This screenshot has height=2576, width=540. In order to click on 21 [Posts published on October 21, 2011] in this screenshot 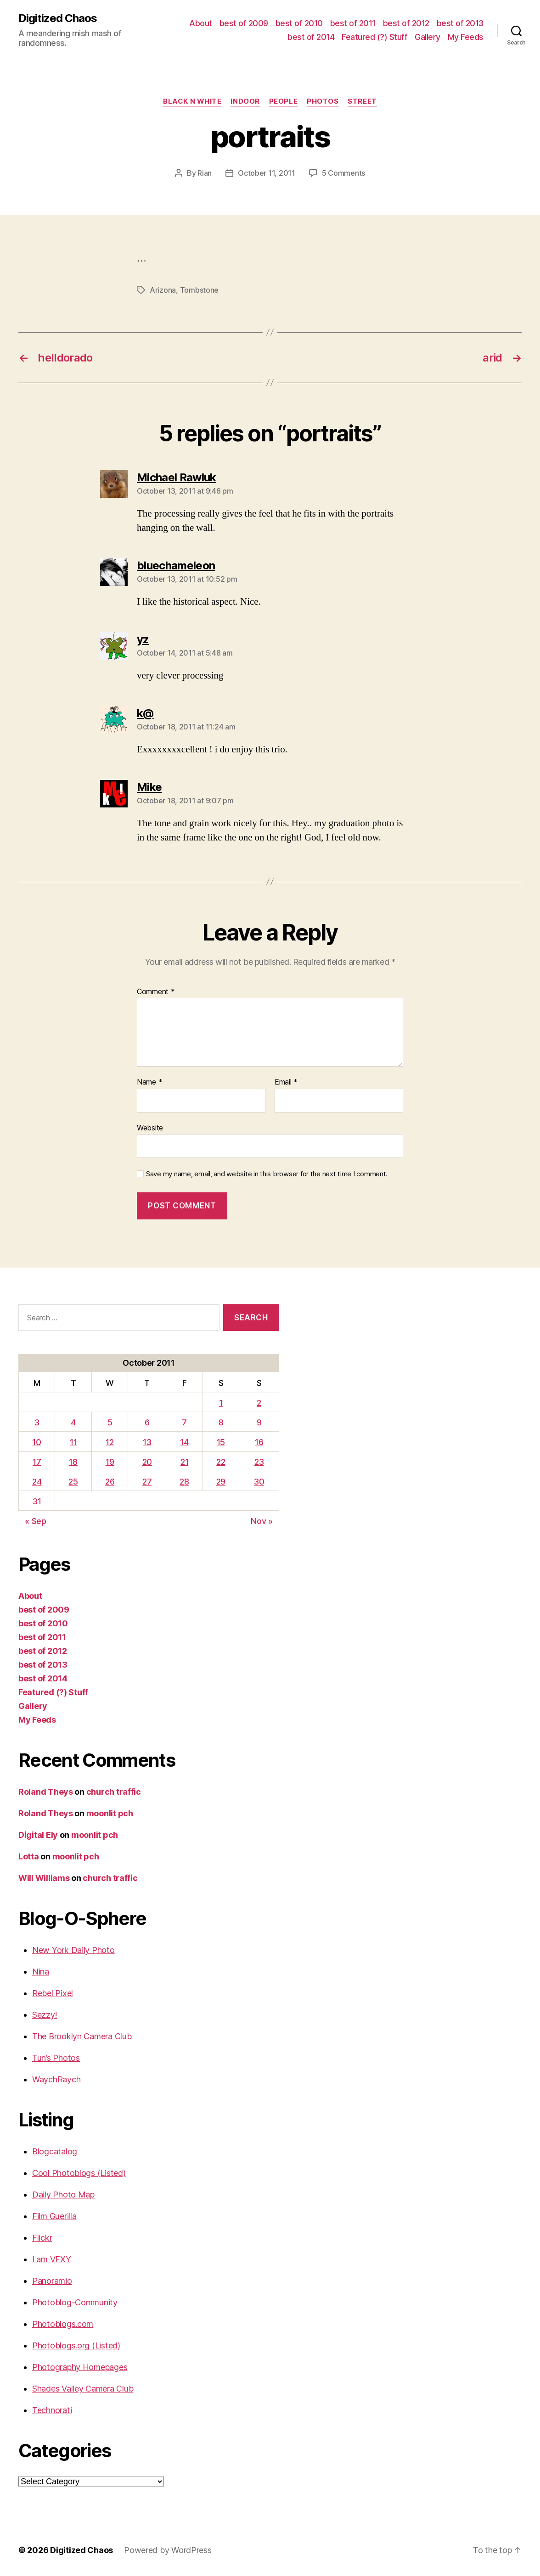, I will do `click(184, 1462)`.